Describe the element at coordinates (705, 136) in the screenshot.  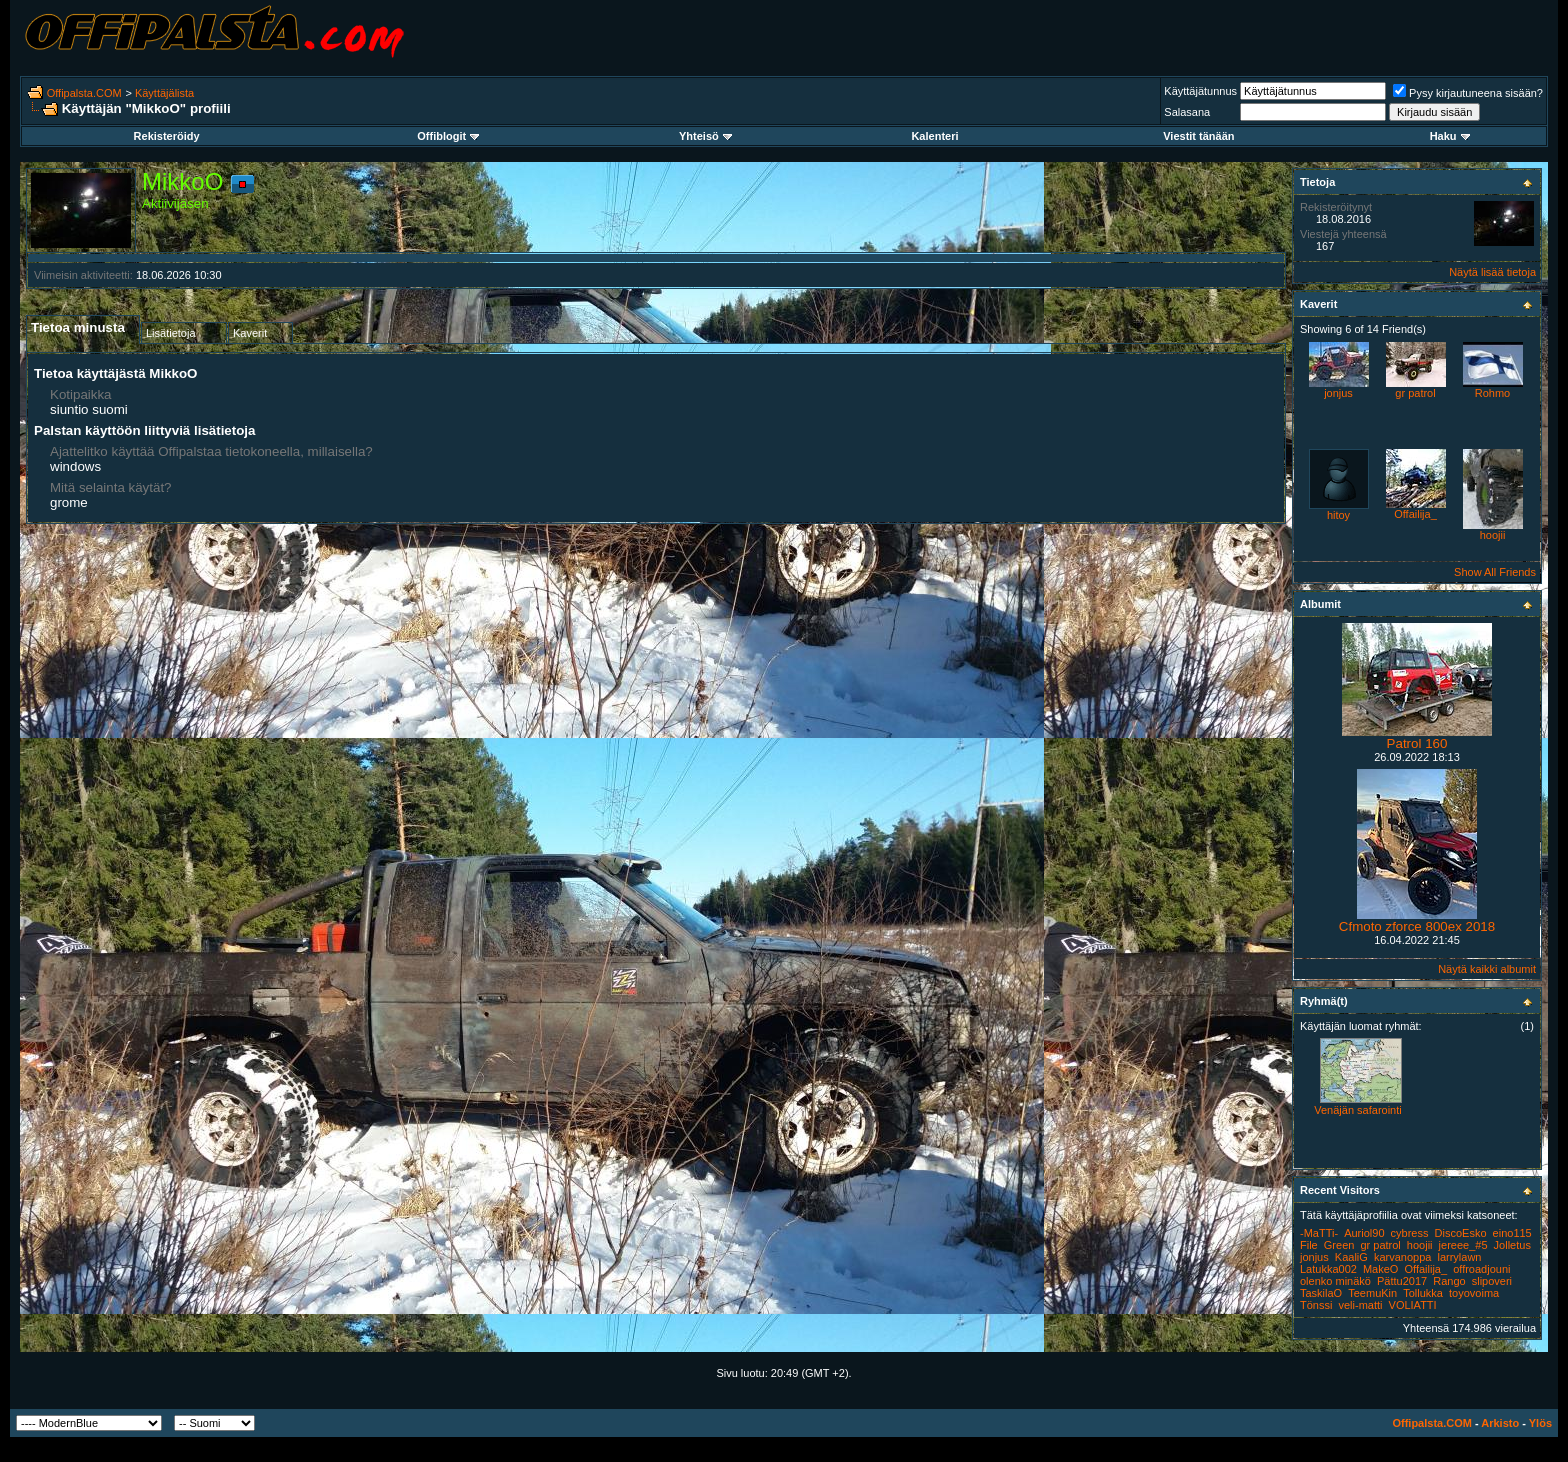
I see `Yhteisö` at that location.